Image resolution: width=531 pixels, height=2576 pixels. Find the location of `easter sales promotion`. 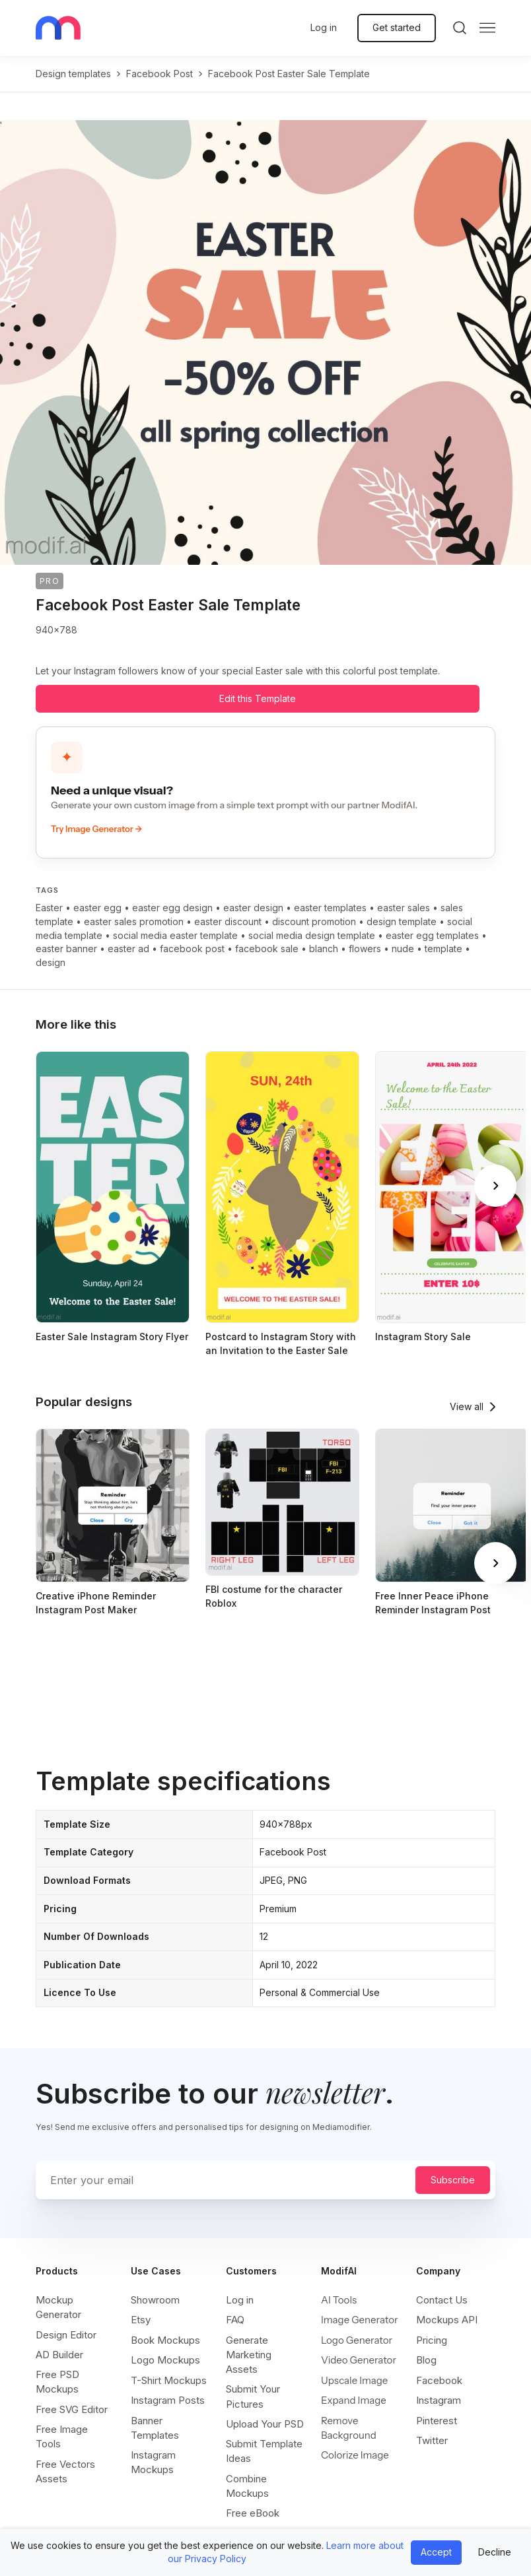

easter sales promotion is located at coordinates (134, 921).